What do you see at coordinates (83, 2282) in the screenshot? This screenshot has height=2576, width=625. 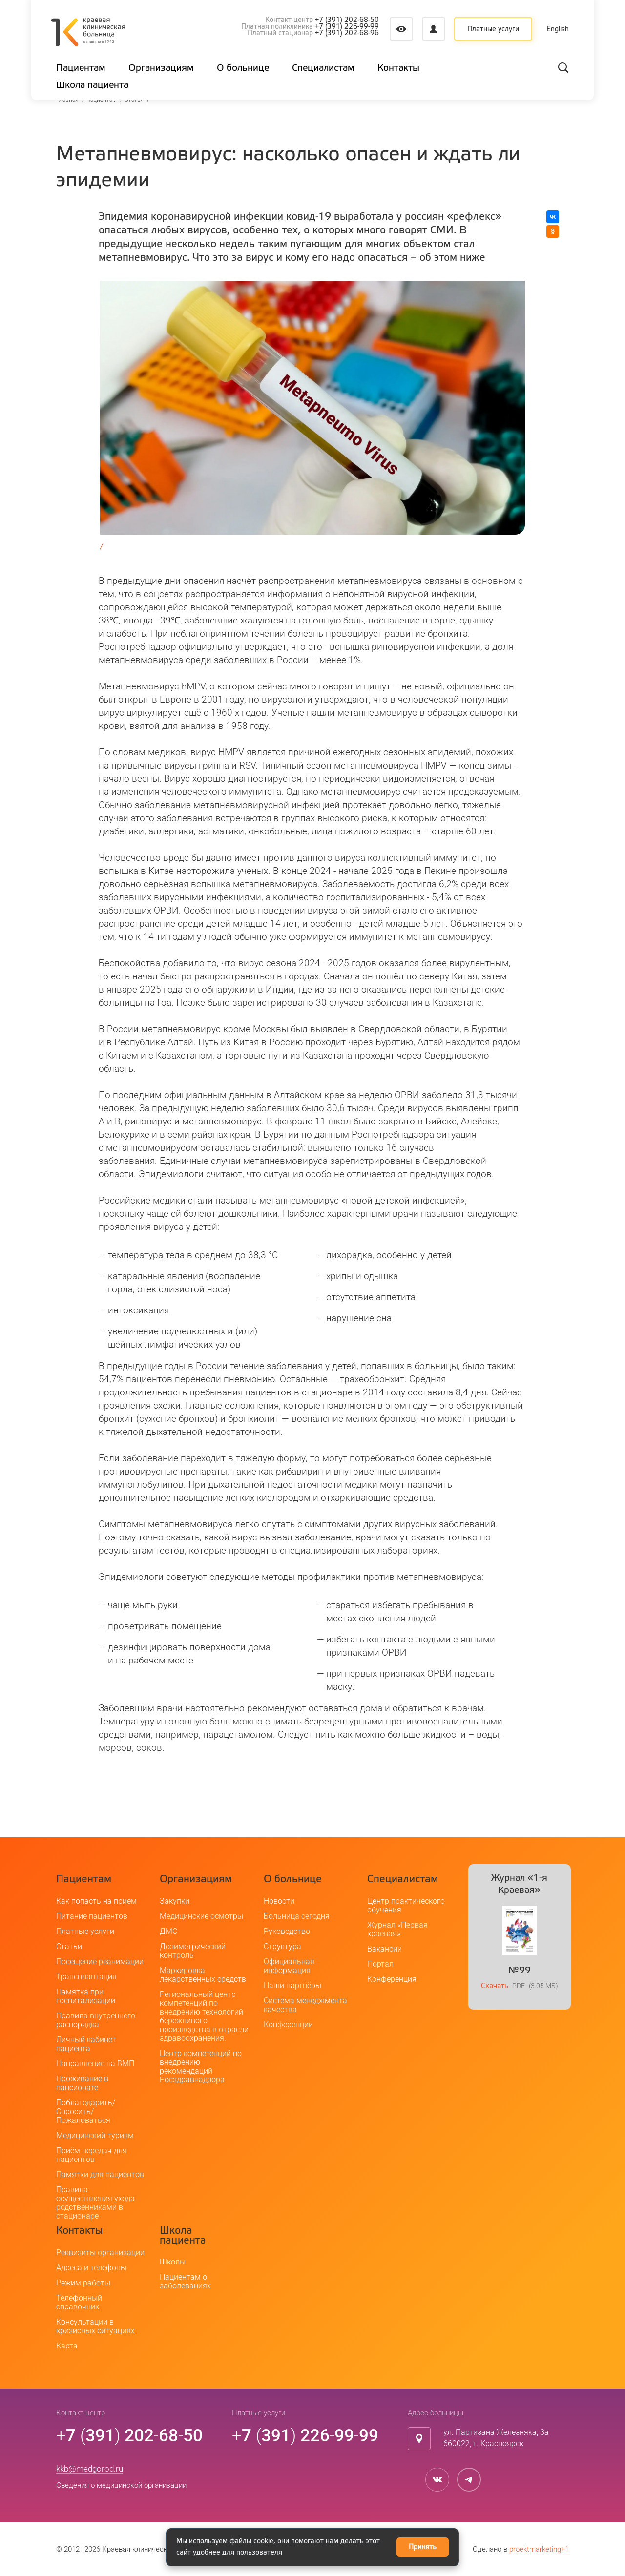 I see `Режим работы` at bounding box center [83, 2282].